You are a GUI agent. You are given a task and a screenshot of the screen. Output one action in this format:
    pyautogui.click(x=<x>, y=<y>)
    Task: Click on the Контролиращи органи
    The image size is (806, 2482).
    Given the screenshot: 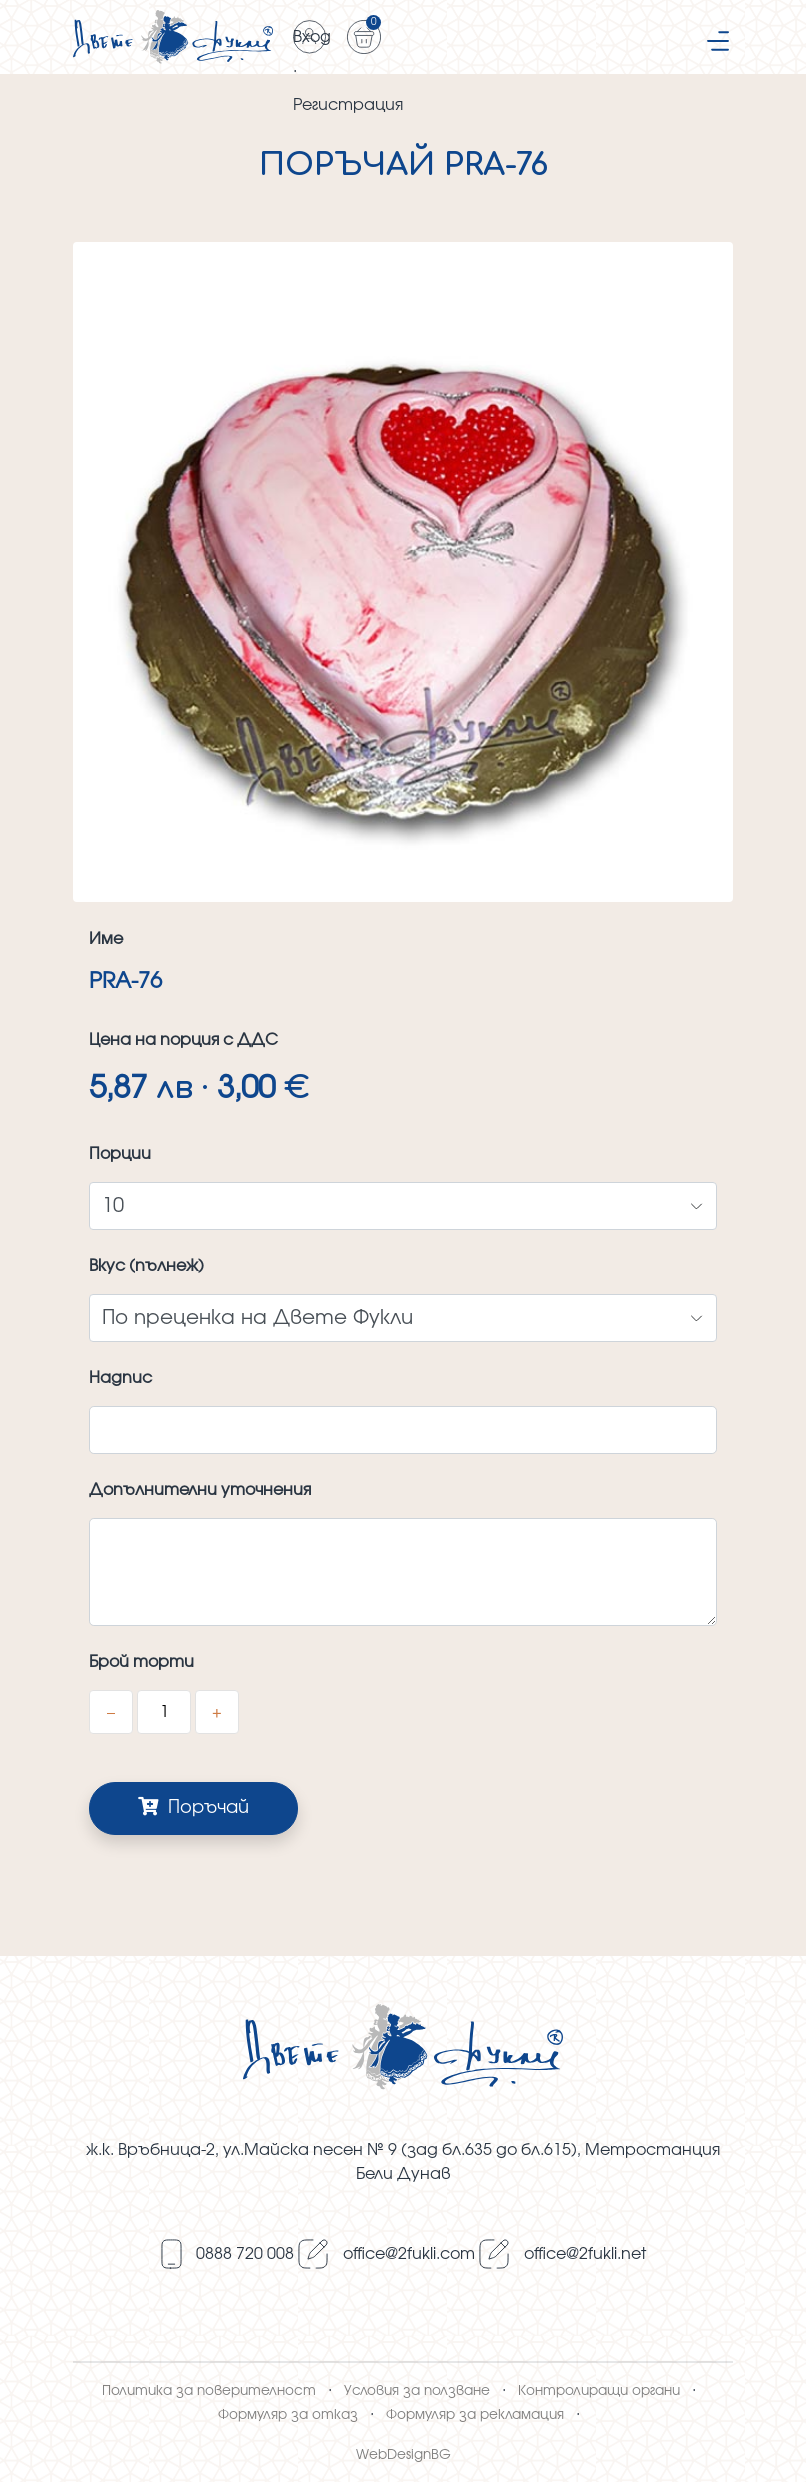 What is the action you would take?
    pyautogui.click(x=599, y=2391)
    